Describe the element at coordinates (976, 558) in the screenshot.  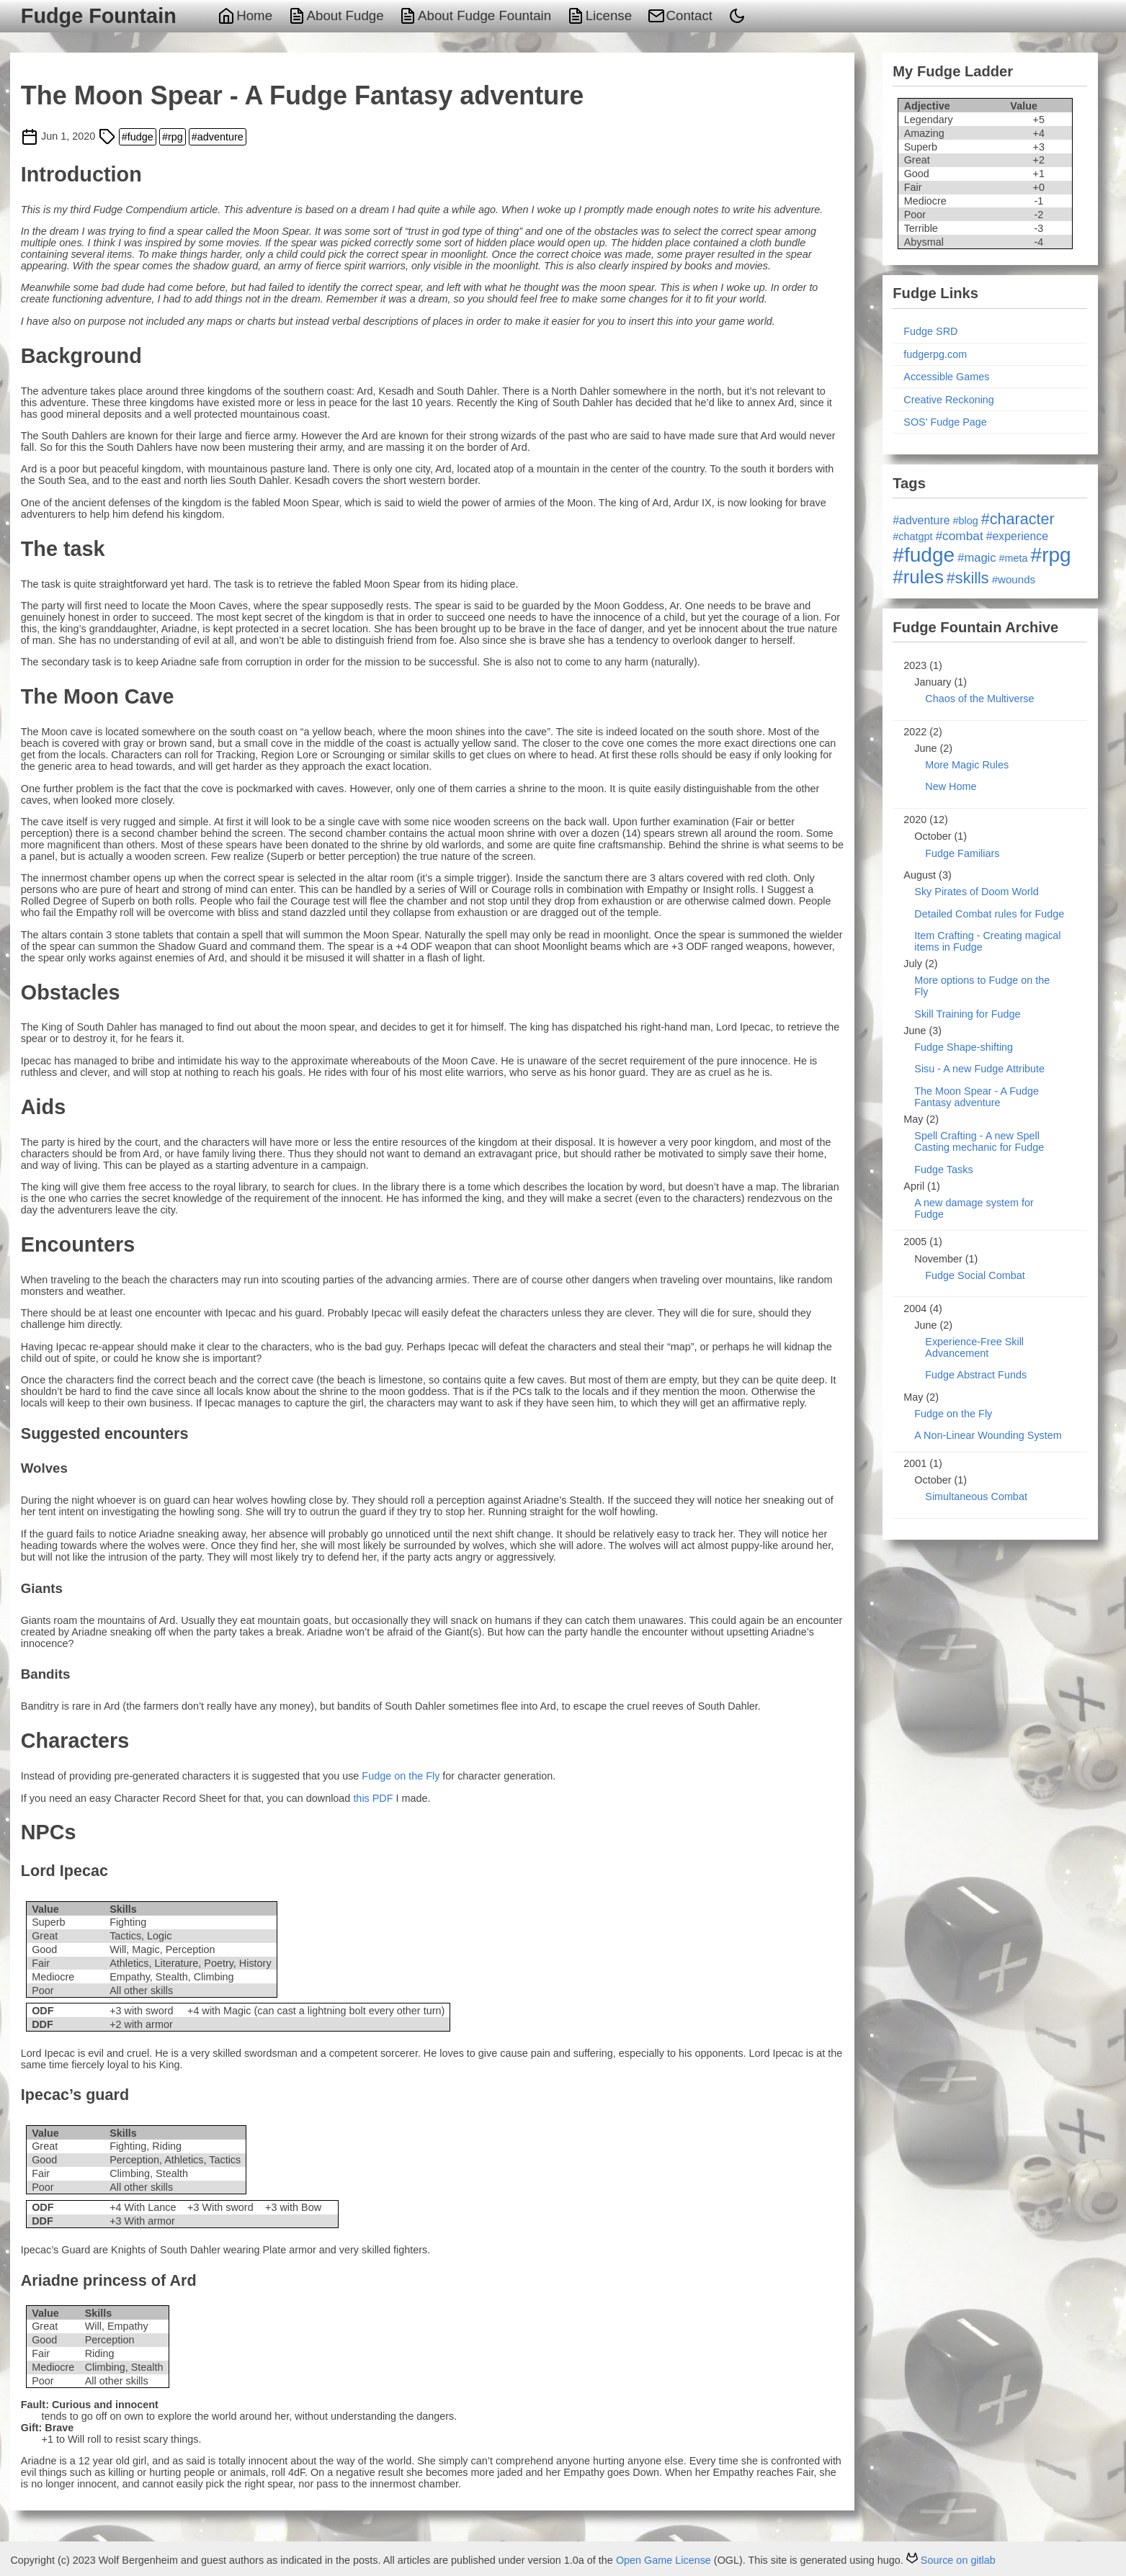
I see `#magic` at that location.